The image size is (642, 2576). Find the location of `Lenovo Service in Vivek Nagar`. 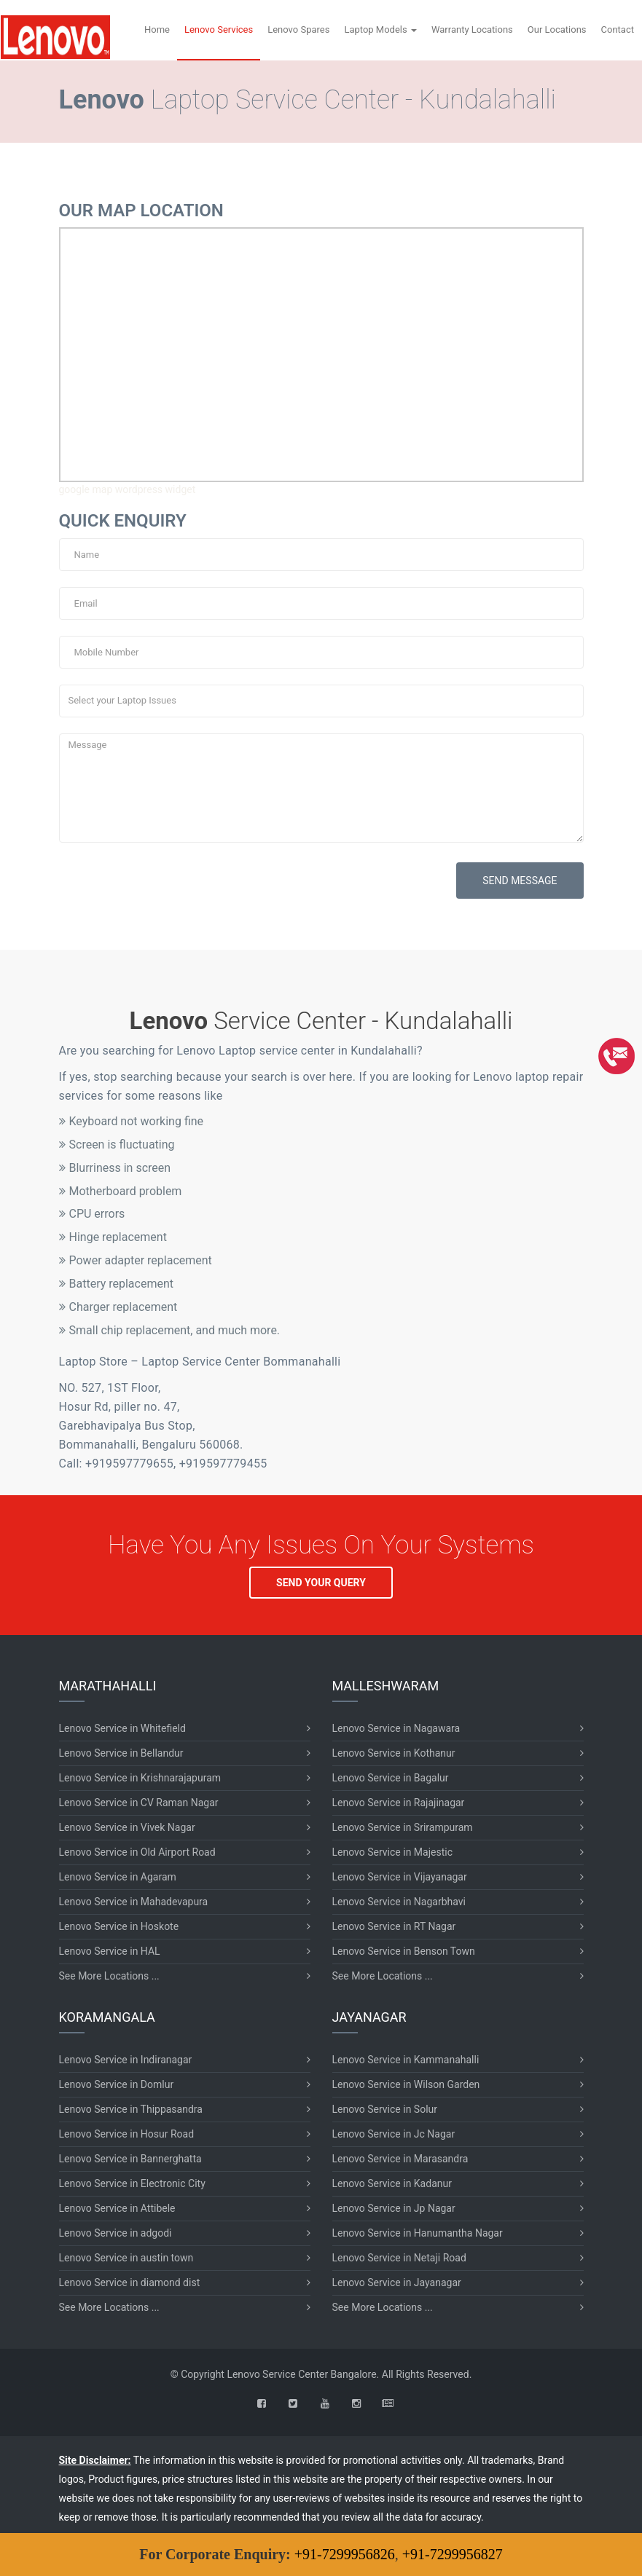

Lenovo Service in Vivek Nagar is located at coordinates (127, 1827).